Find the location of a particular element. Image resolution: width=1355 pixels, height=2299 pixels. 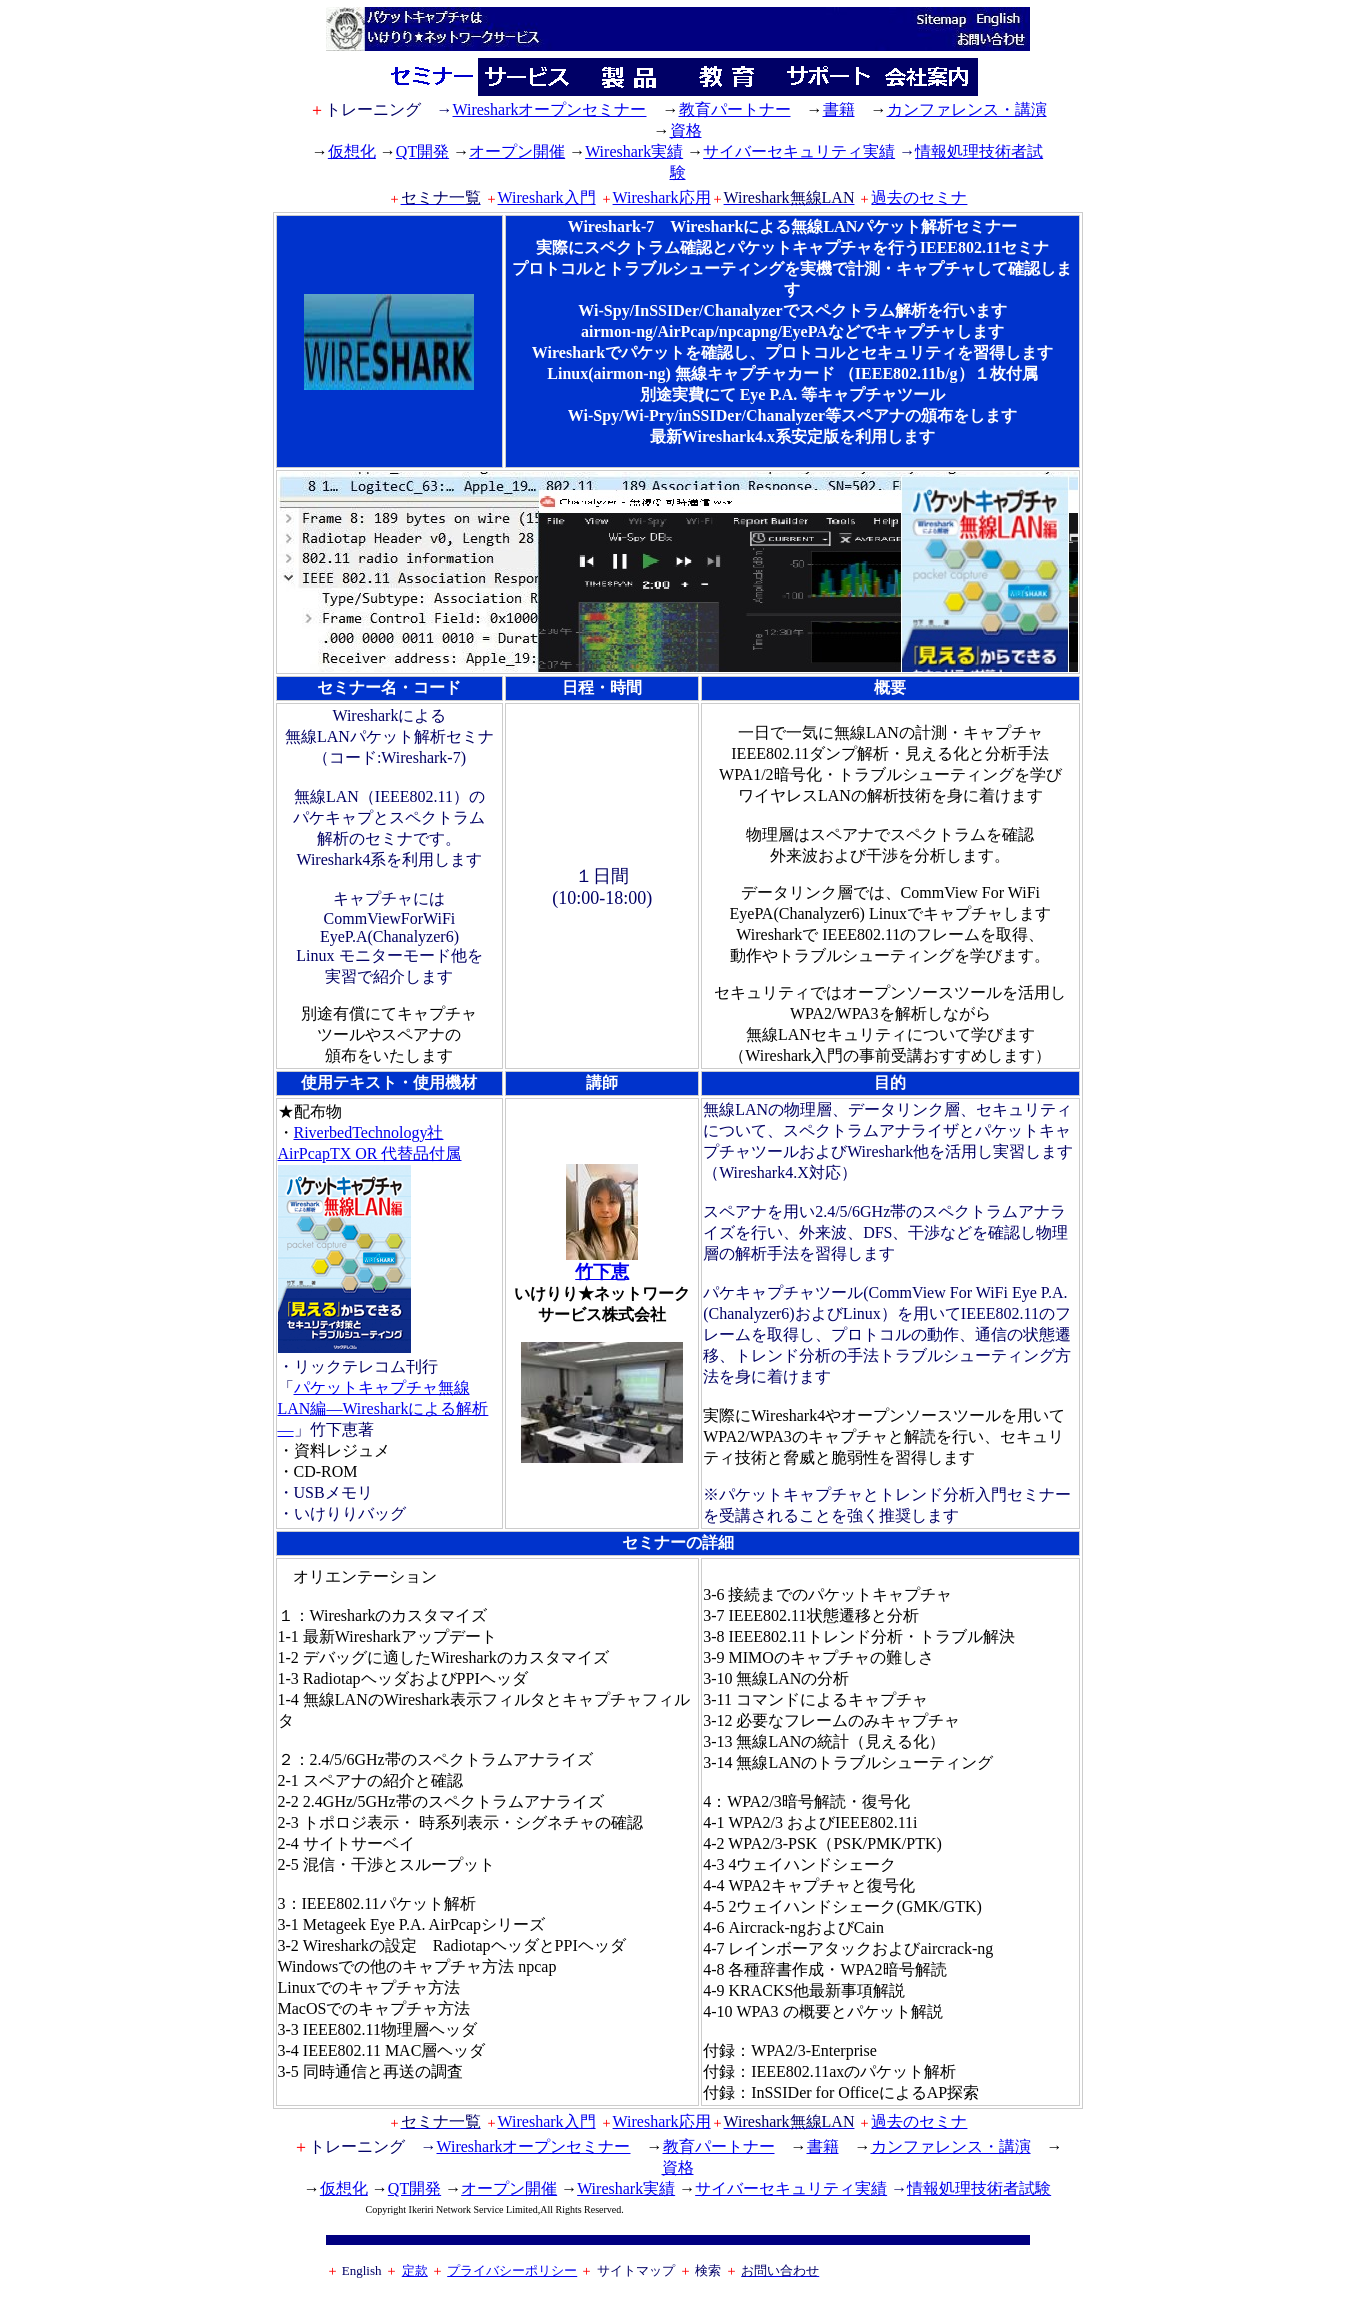

Wiresharkオープンセミナー is located at coordinates (550, 109).